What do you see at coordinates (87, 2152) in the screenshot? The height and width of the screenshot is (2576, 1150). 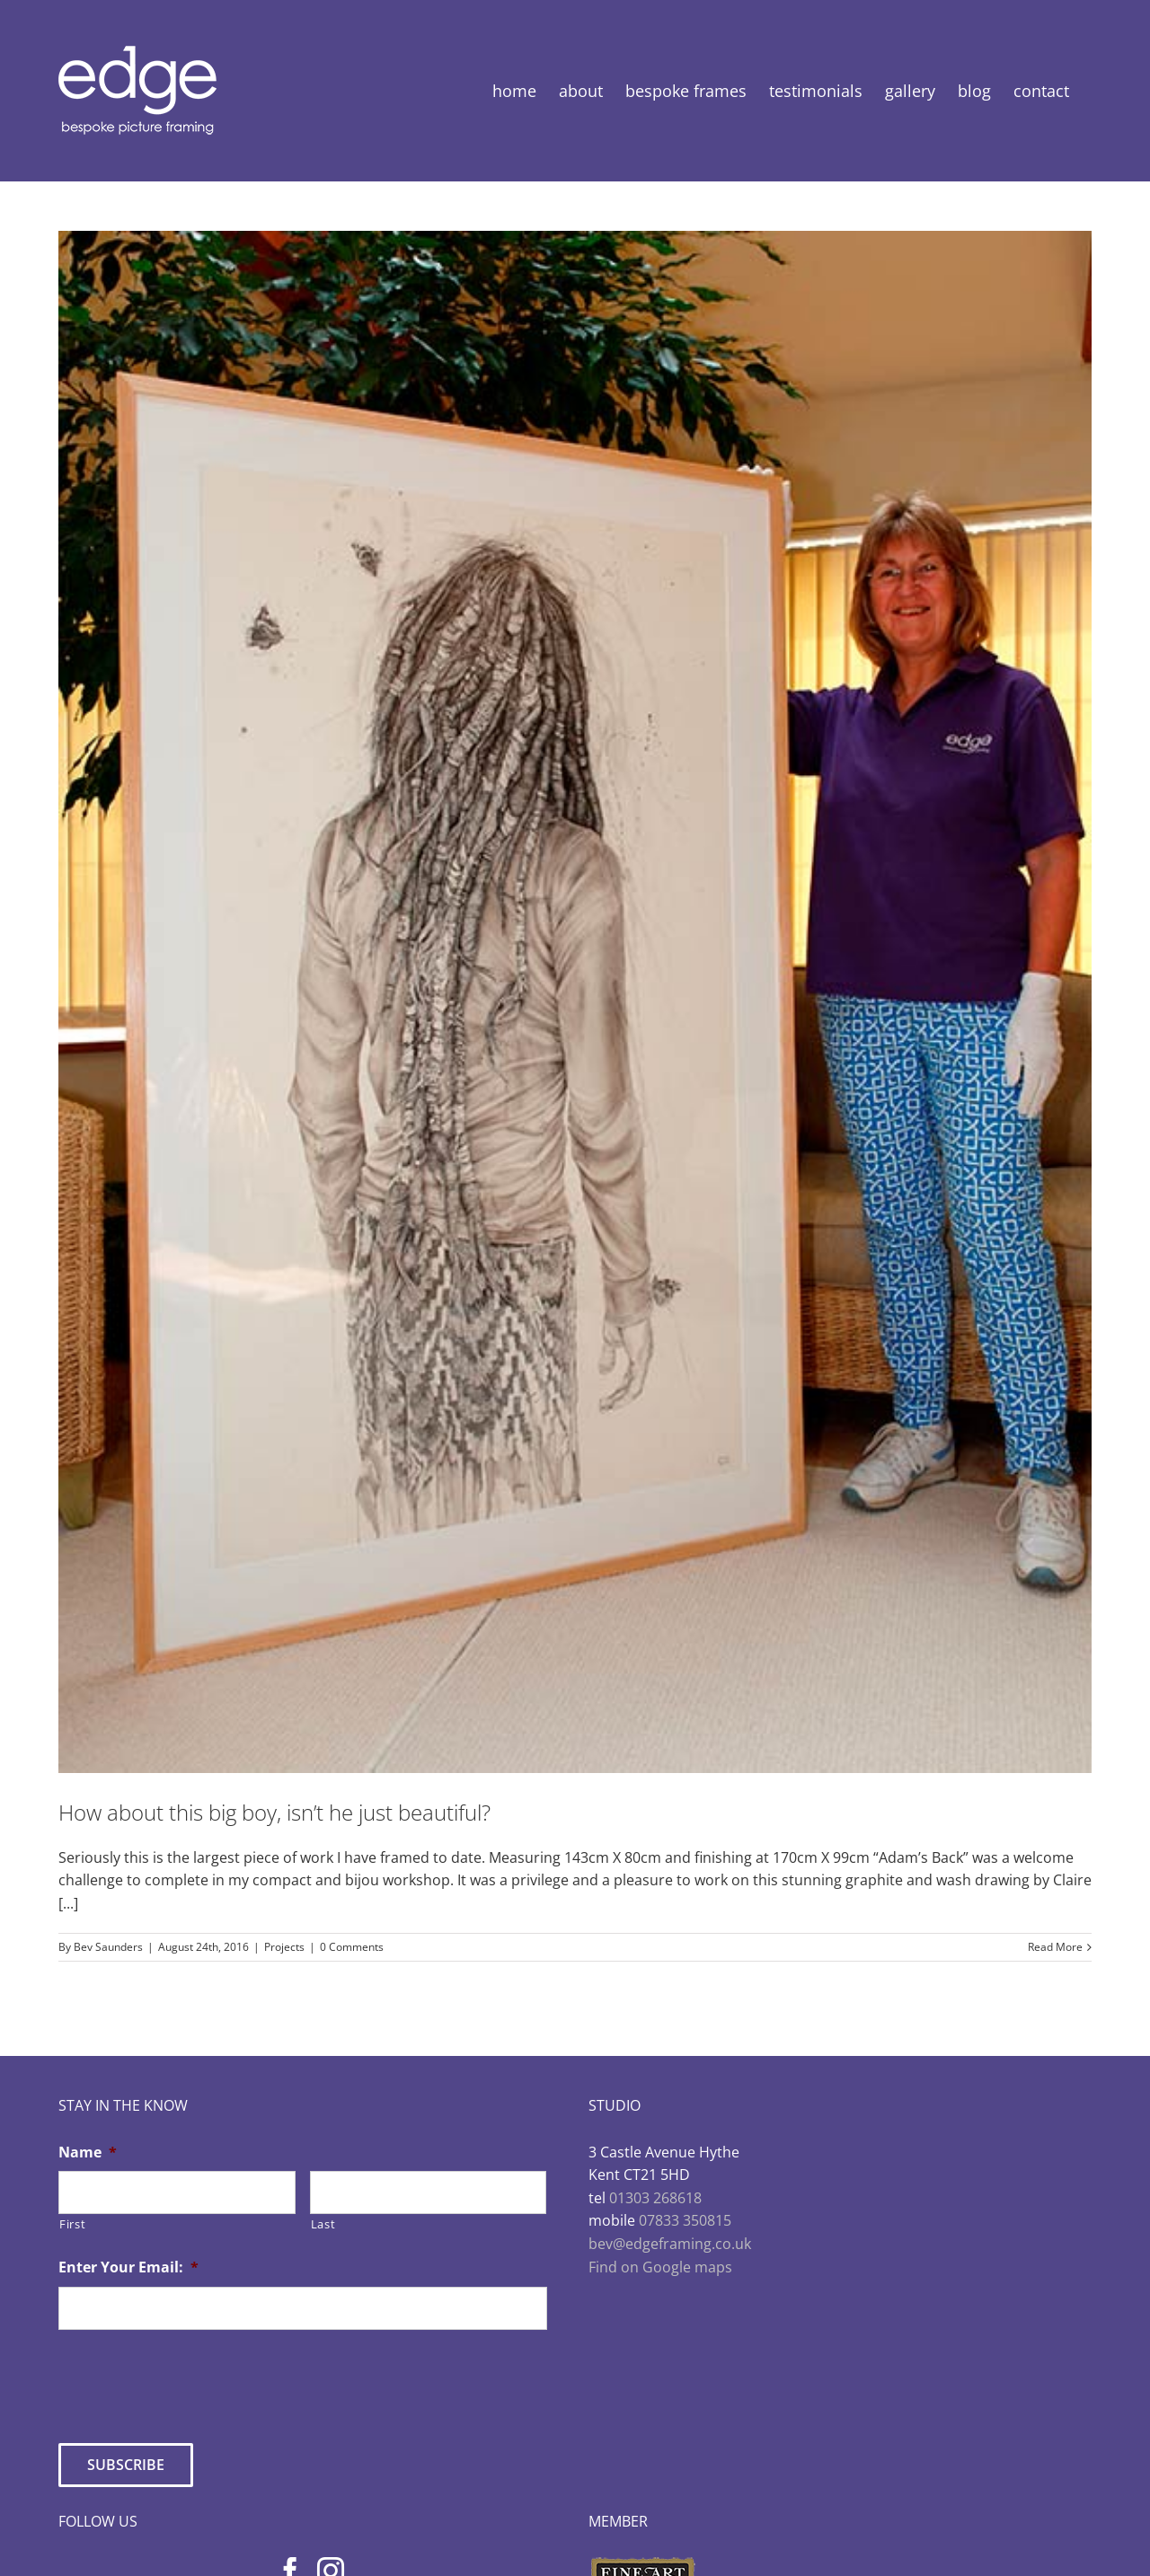 I see `Name` at bounding box center [87, 2152].